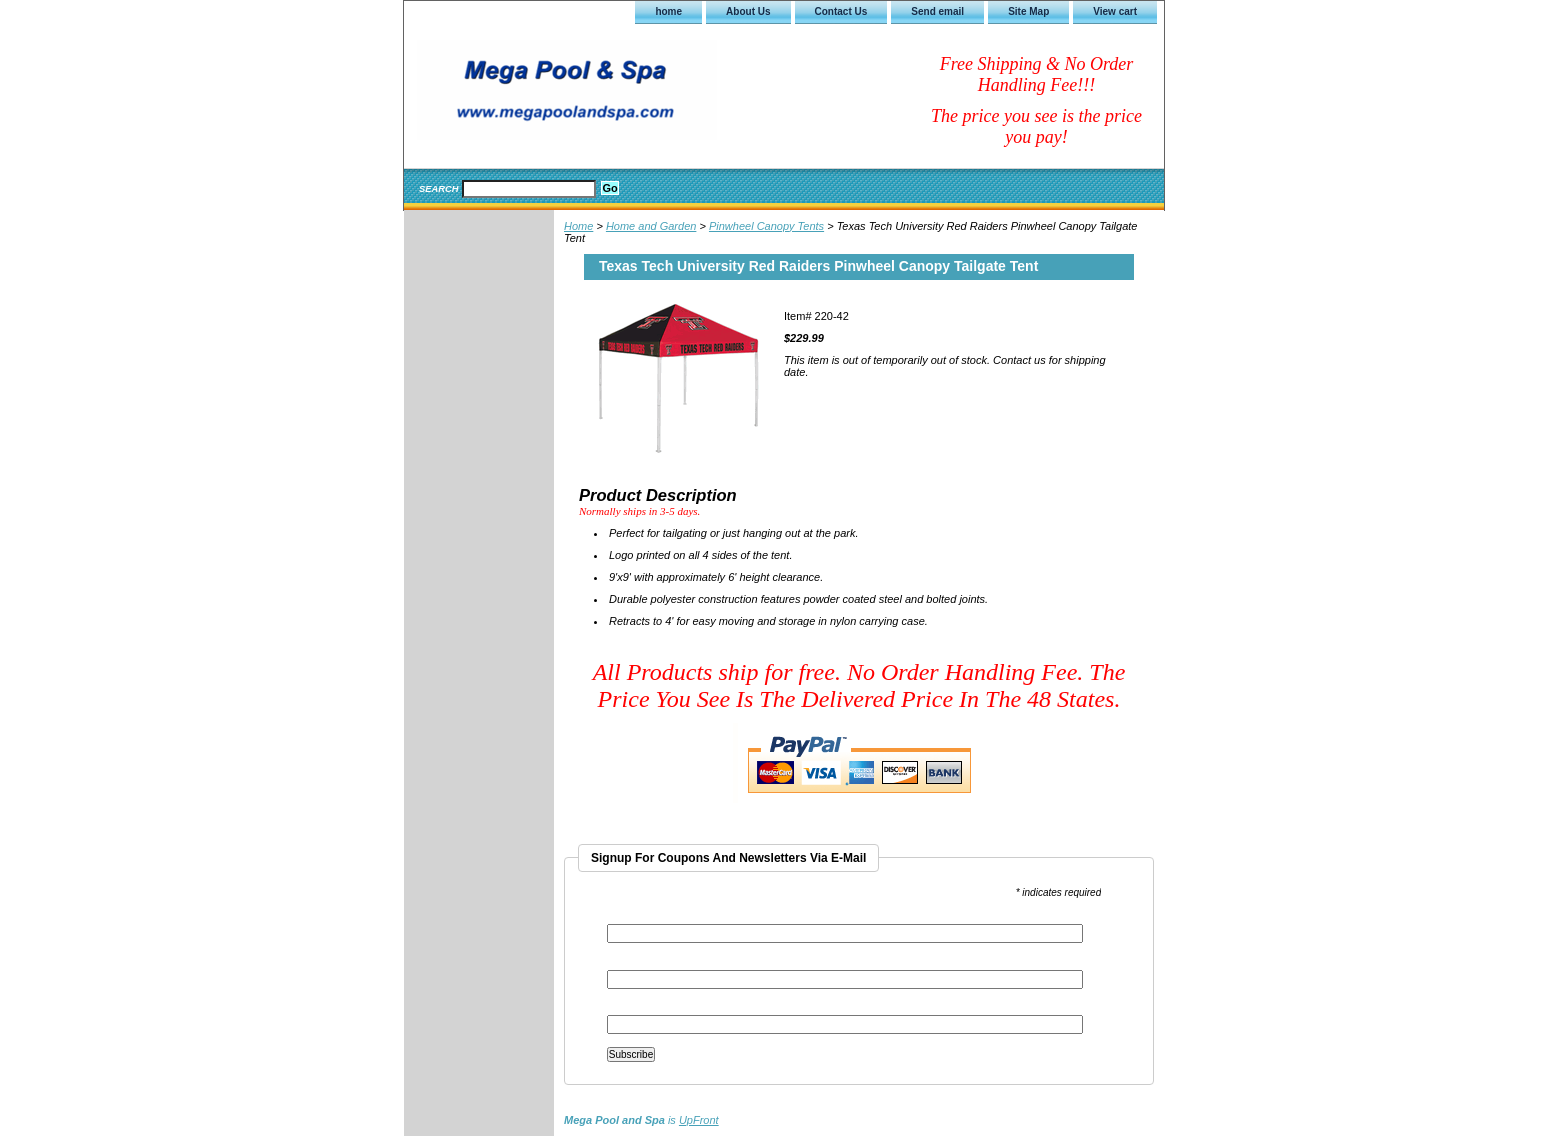 The height and width of the screenshot is (1148, 1568). What do you see at coordinates (1115, 11) in the screenshot?
I see `View cart` at bounding box center [1115, 11].